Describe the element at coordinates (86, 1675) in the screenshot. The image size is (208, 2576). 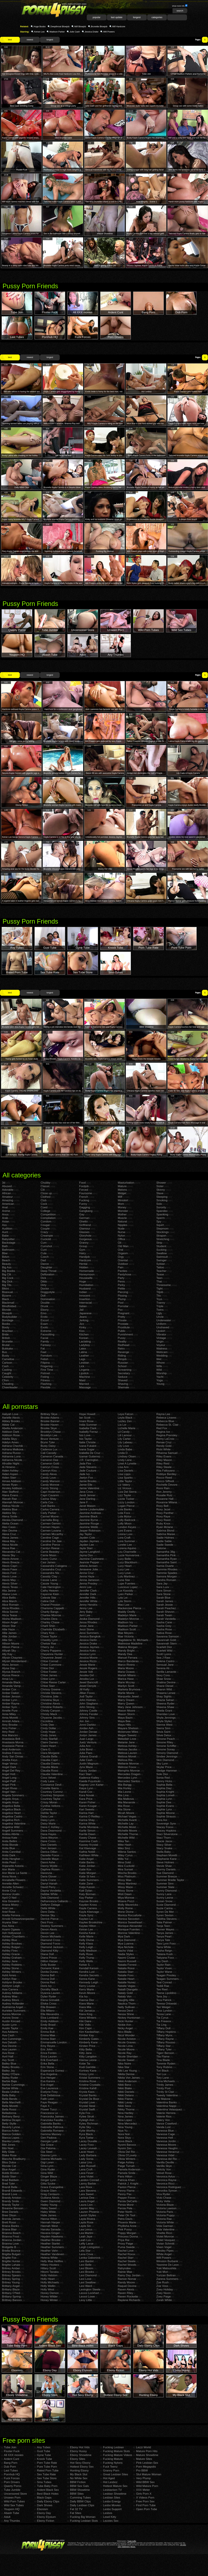
I see `Jessika Girl` at that location.